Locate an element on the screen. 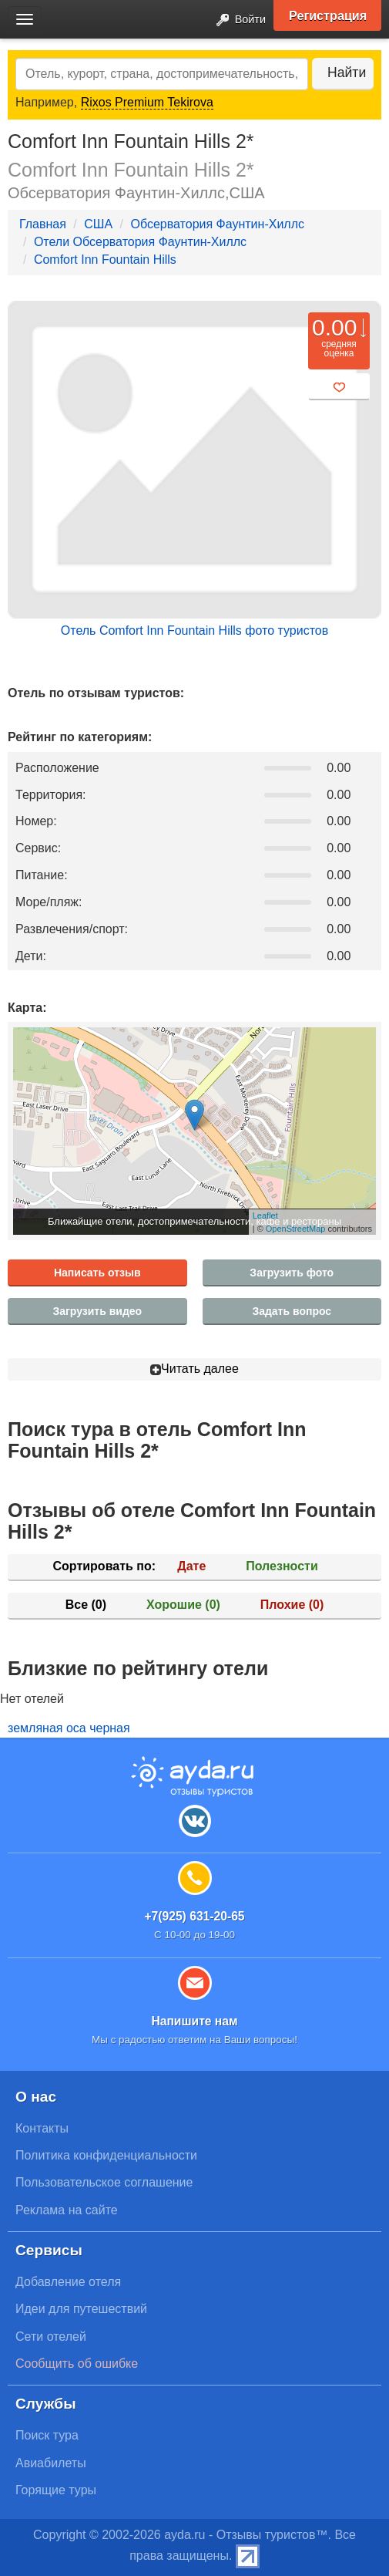 This screenshot has height=2576, width=389. Пользовательское соглашение is located at coordinates (104, 2182).